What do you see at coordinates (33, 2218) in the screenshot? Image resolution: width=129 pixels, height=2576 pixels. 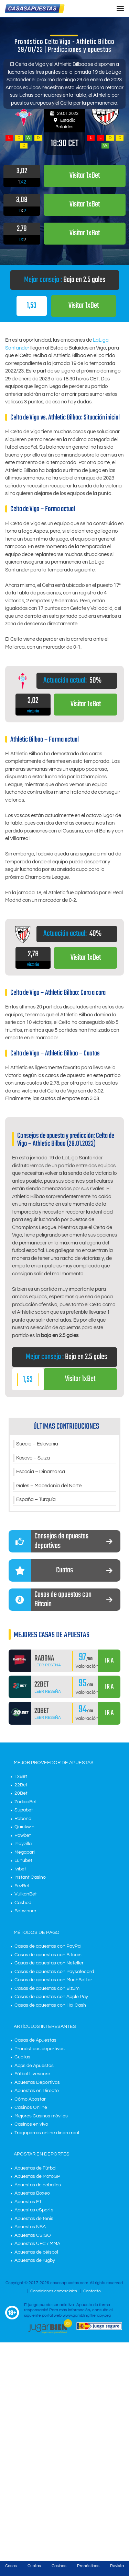 I see `Apuestas de tenis` at bounding box center [33, 2218].